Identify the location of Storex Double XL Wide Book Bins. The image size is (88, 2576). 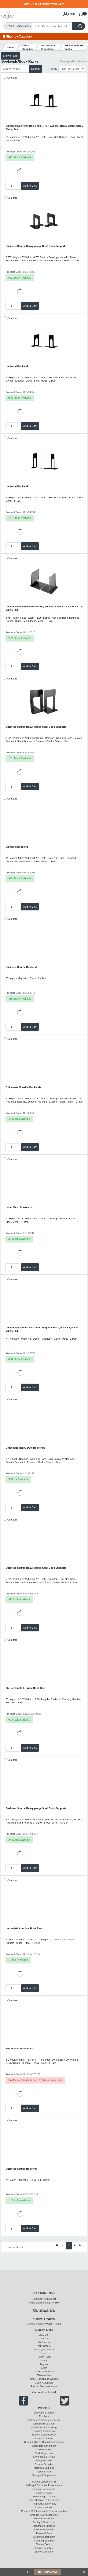
(25, 1688).